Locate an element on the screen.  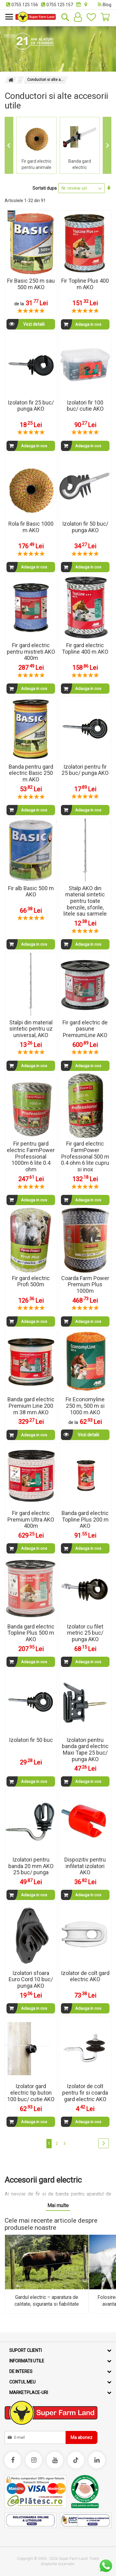
Stalpi din material sintetic pentru uz universal, AKO is located at coordinates (31, 1028).